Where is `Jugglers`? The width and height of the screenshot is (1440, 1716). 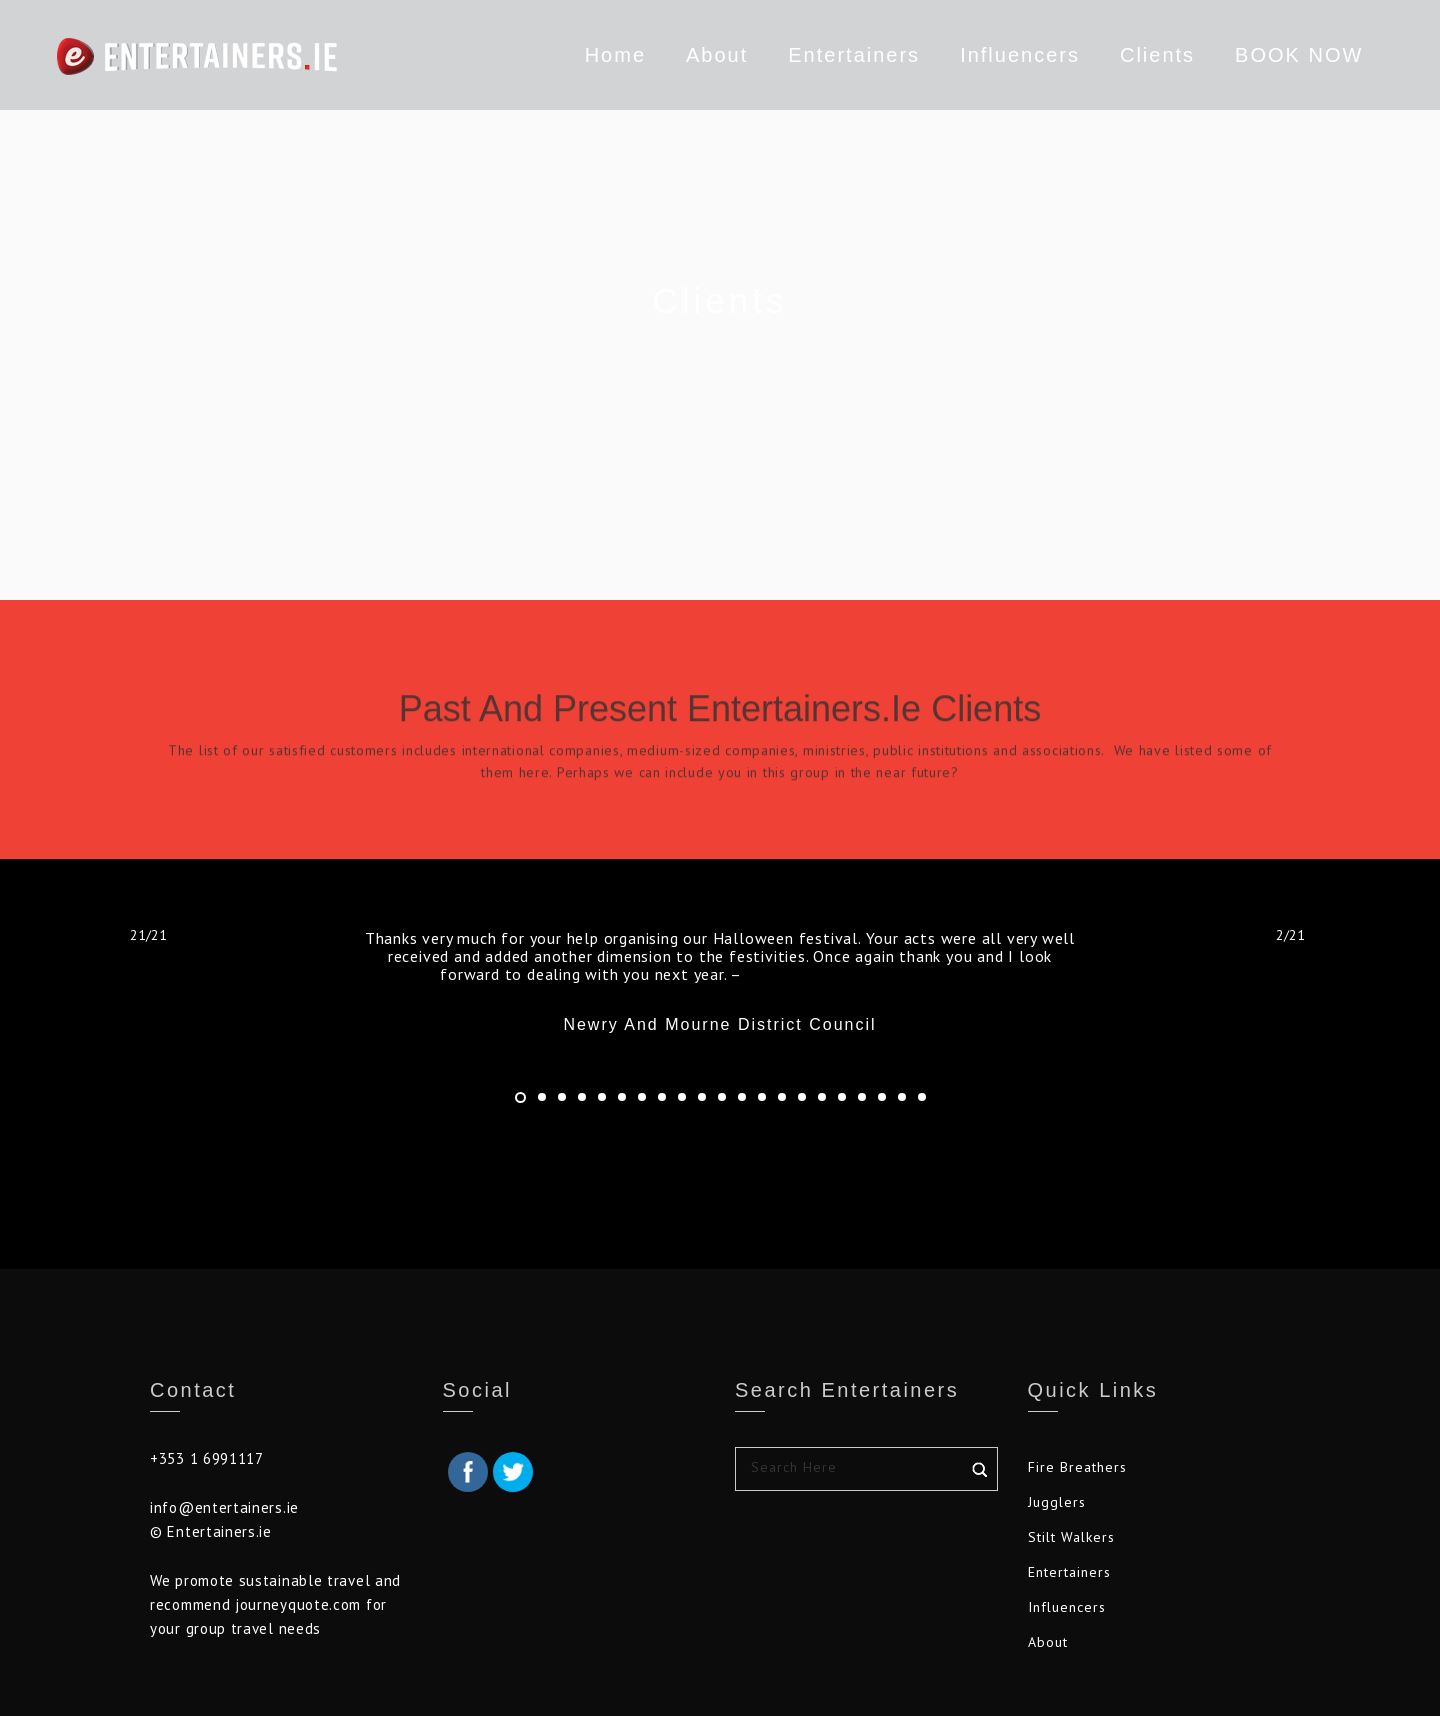
Jugglers is located at coordinates (1057, 1502).